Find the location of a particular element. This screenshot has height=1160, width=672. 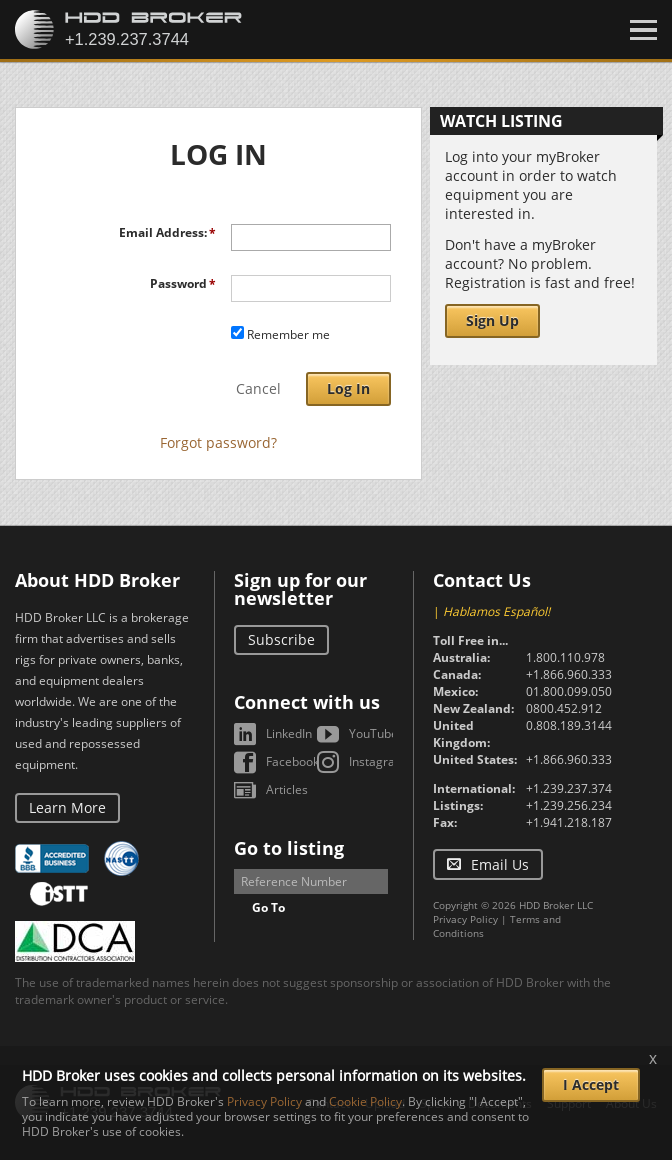

Forgot password? is located at coordinates (218, 442).